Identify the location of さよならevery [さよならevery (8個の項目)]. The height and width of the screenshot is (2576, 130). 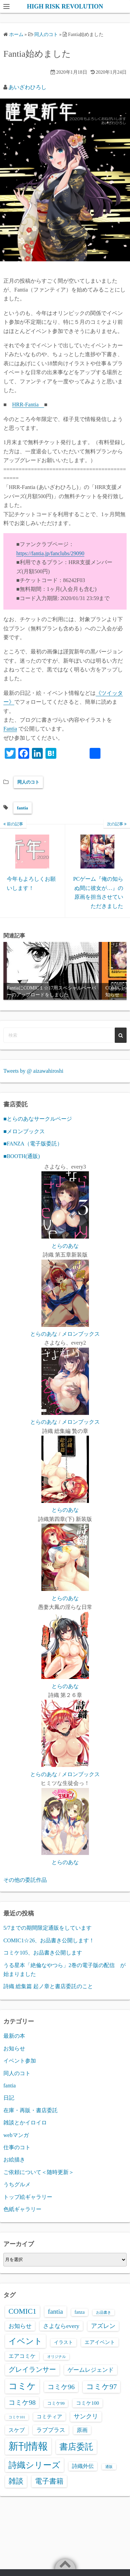
(61, 2326).